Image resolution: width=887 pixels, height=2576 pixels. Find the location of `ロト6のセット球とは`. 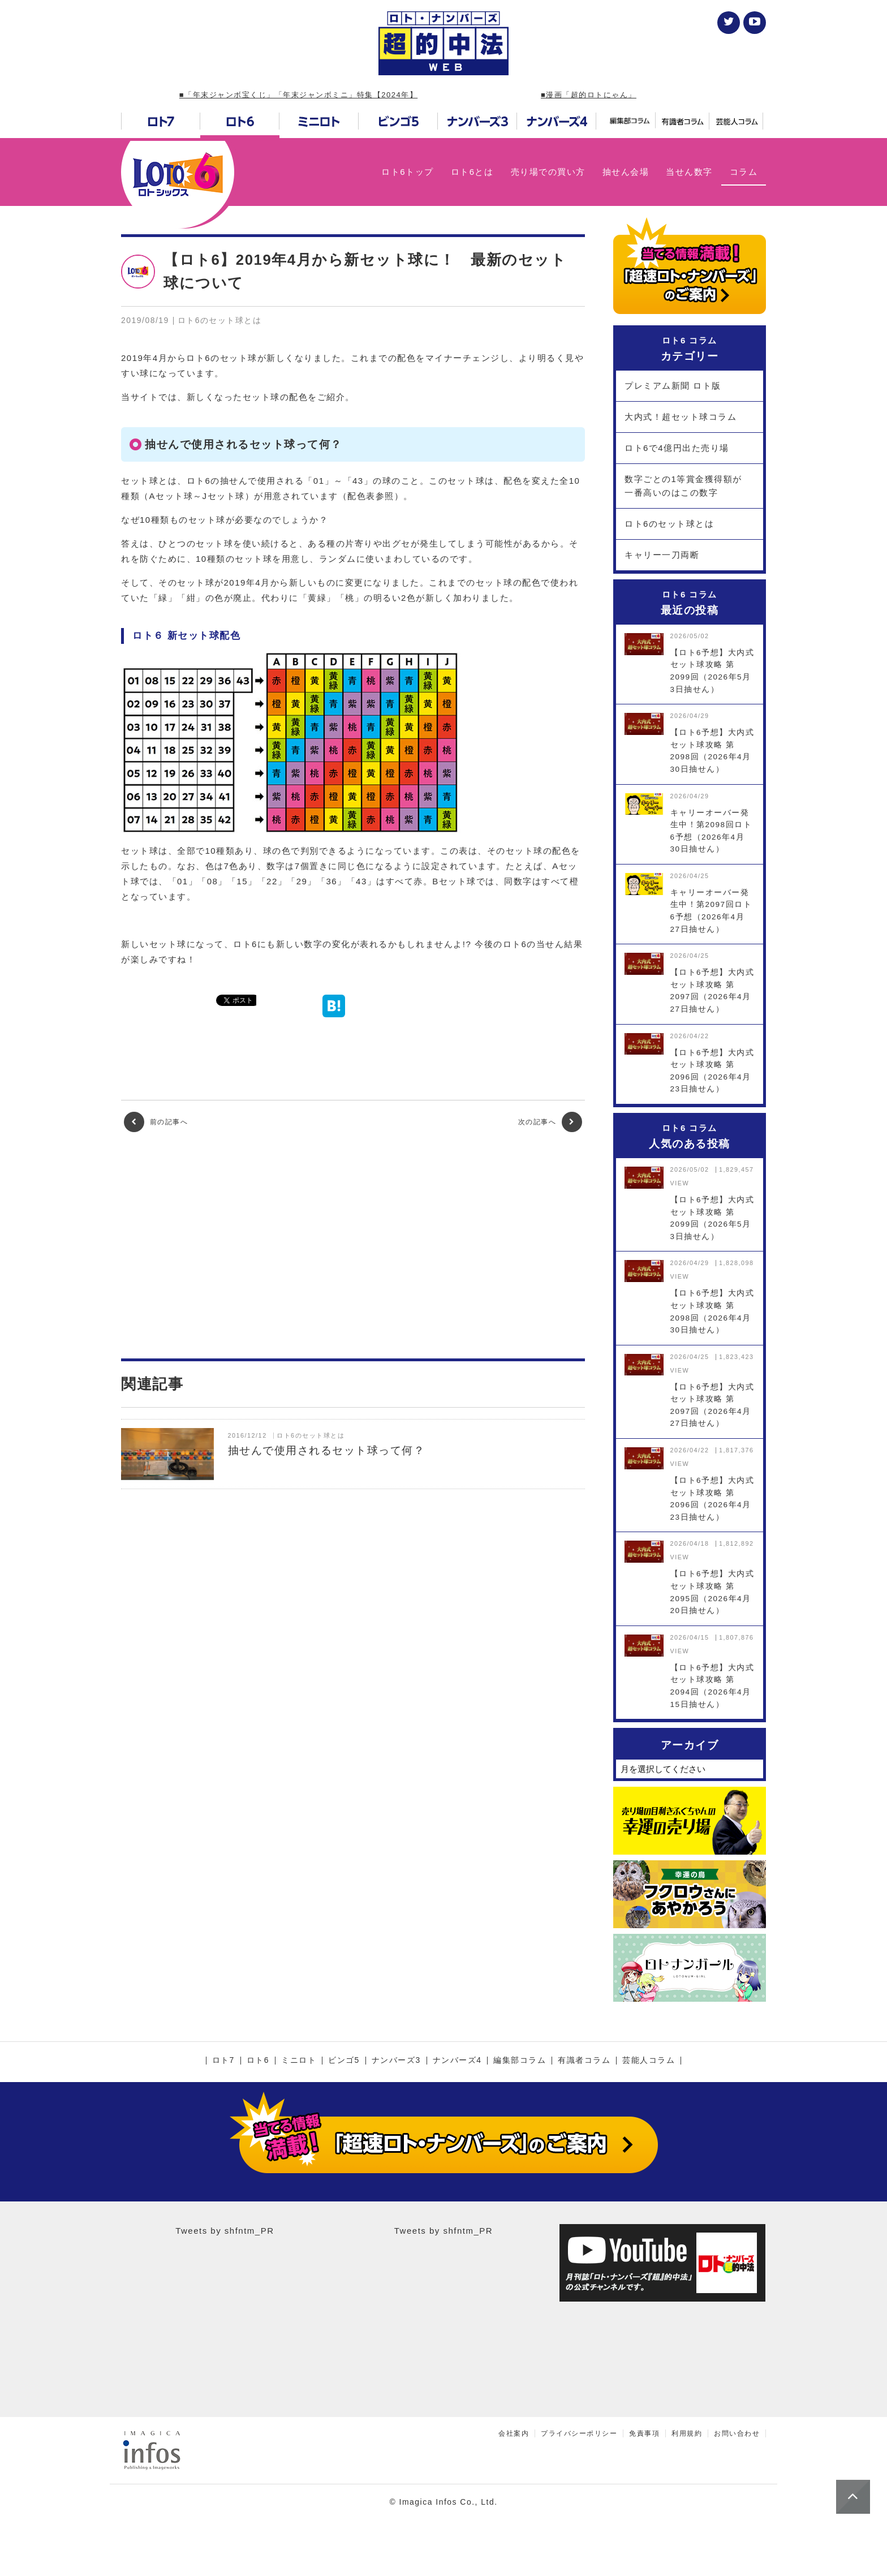

ロト6のセット球とは is located at coordinates (669, 523).